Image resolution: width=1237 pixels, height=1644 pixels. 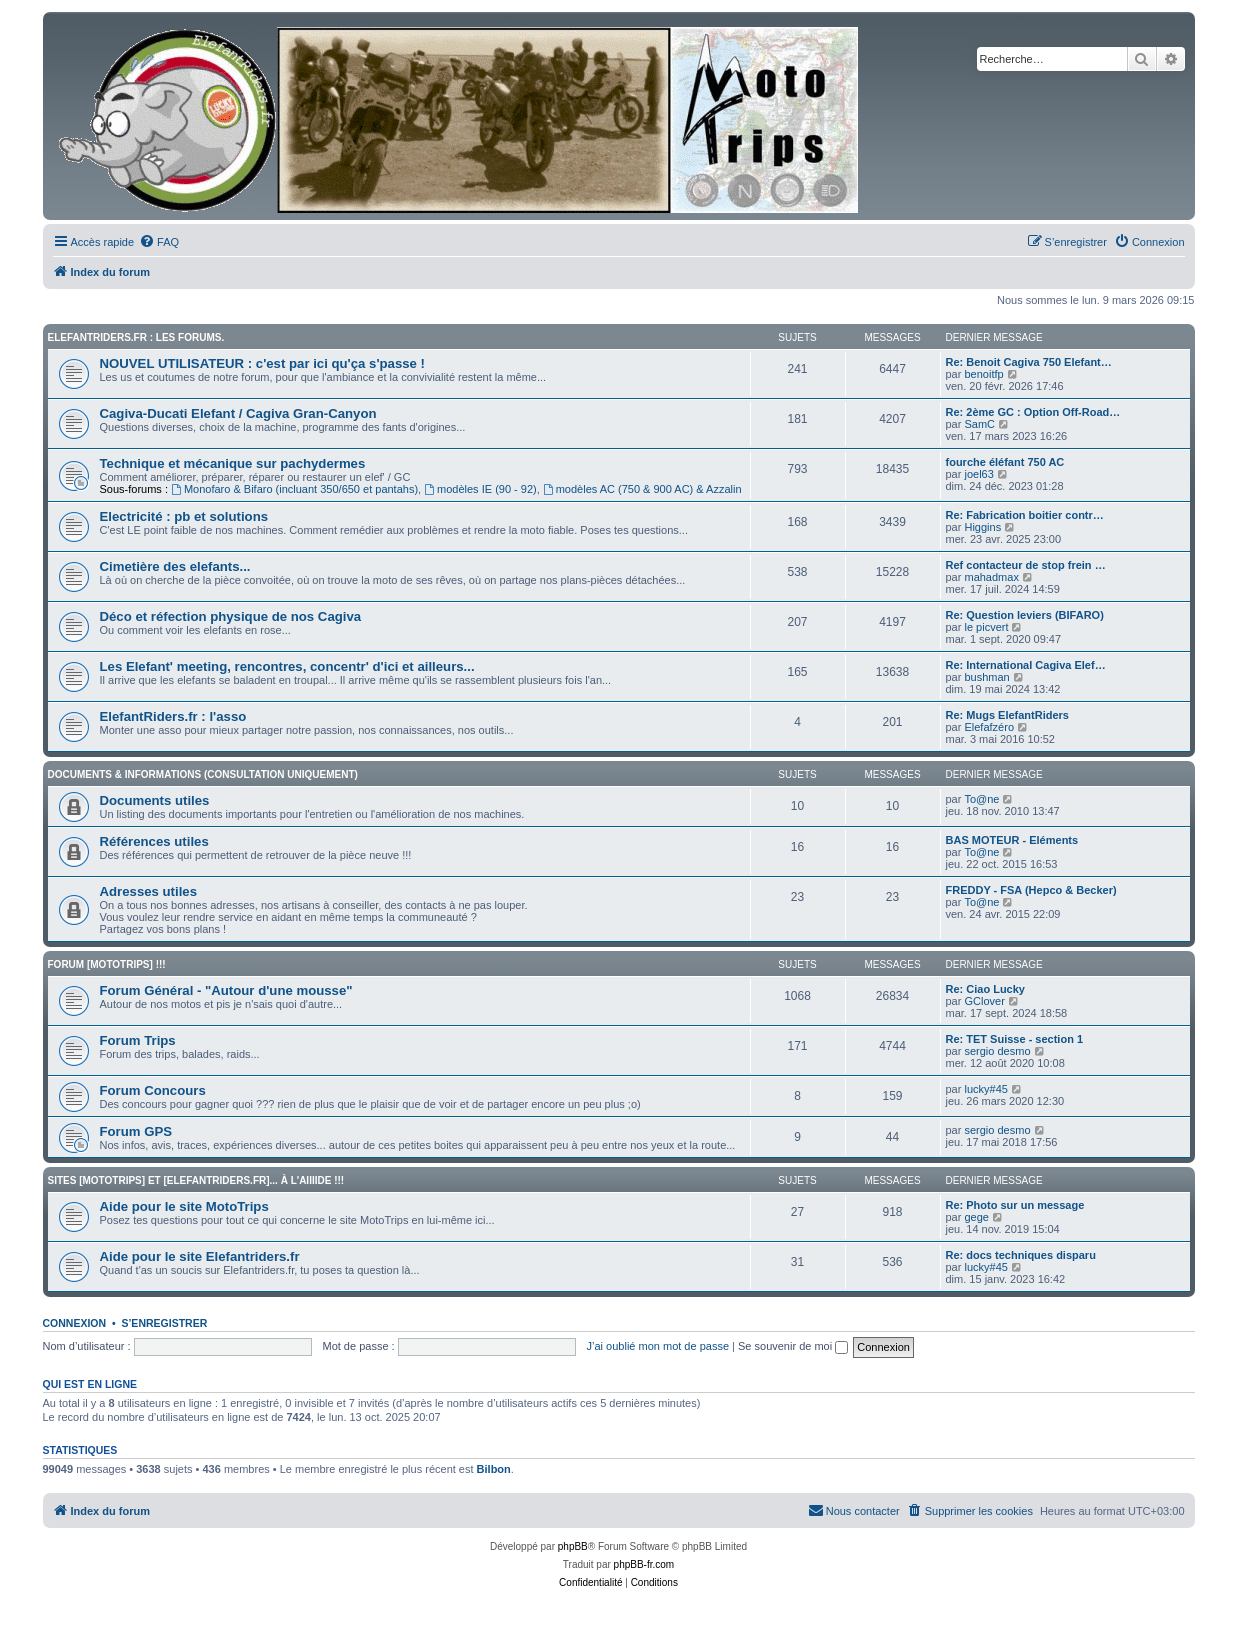 I want to click on Connexion, so click(x=75, y=1323).